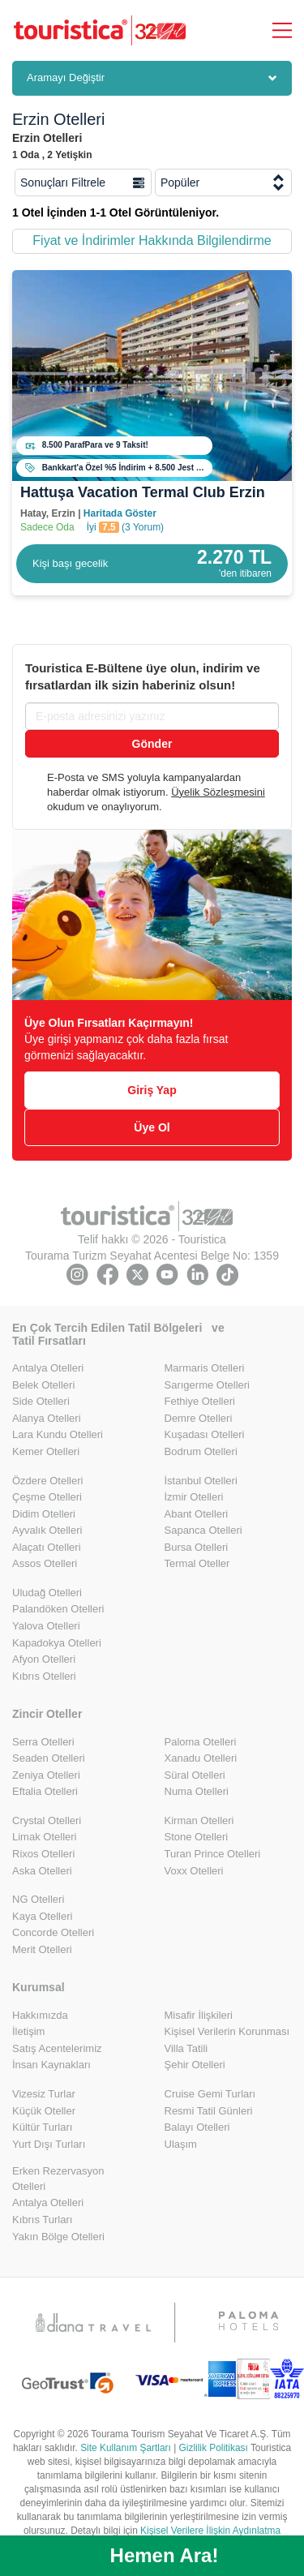 The height and width of the screenshot is (2576, 304). Describe the element at coordinates (209, 2111) in the screenshot. I see `Resmi Tatil Günleri` at that location.